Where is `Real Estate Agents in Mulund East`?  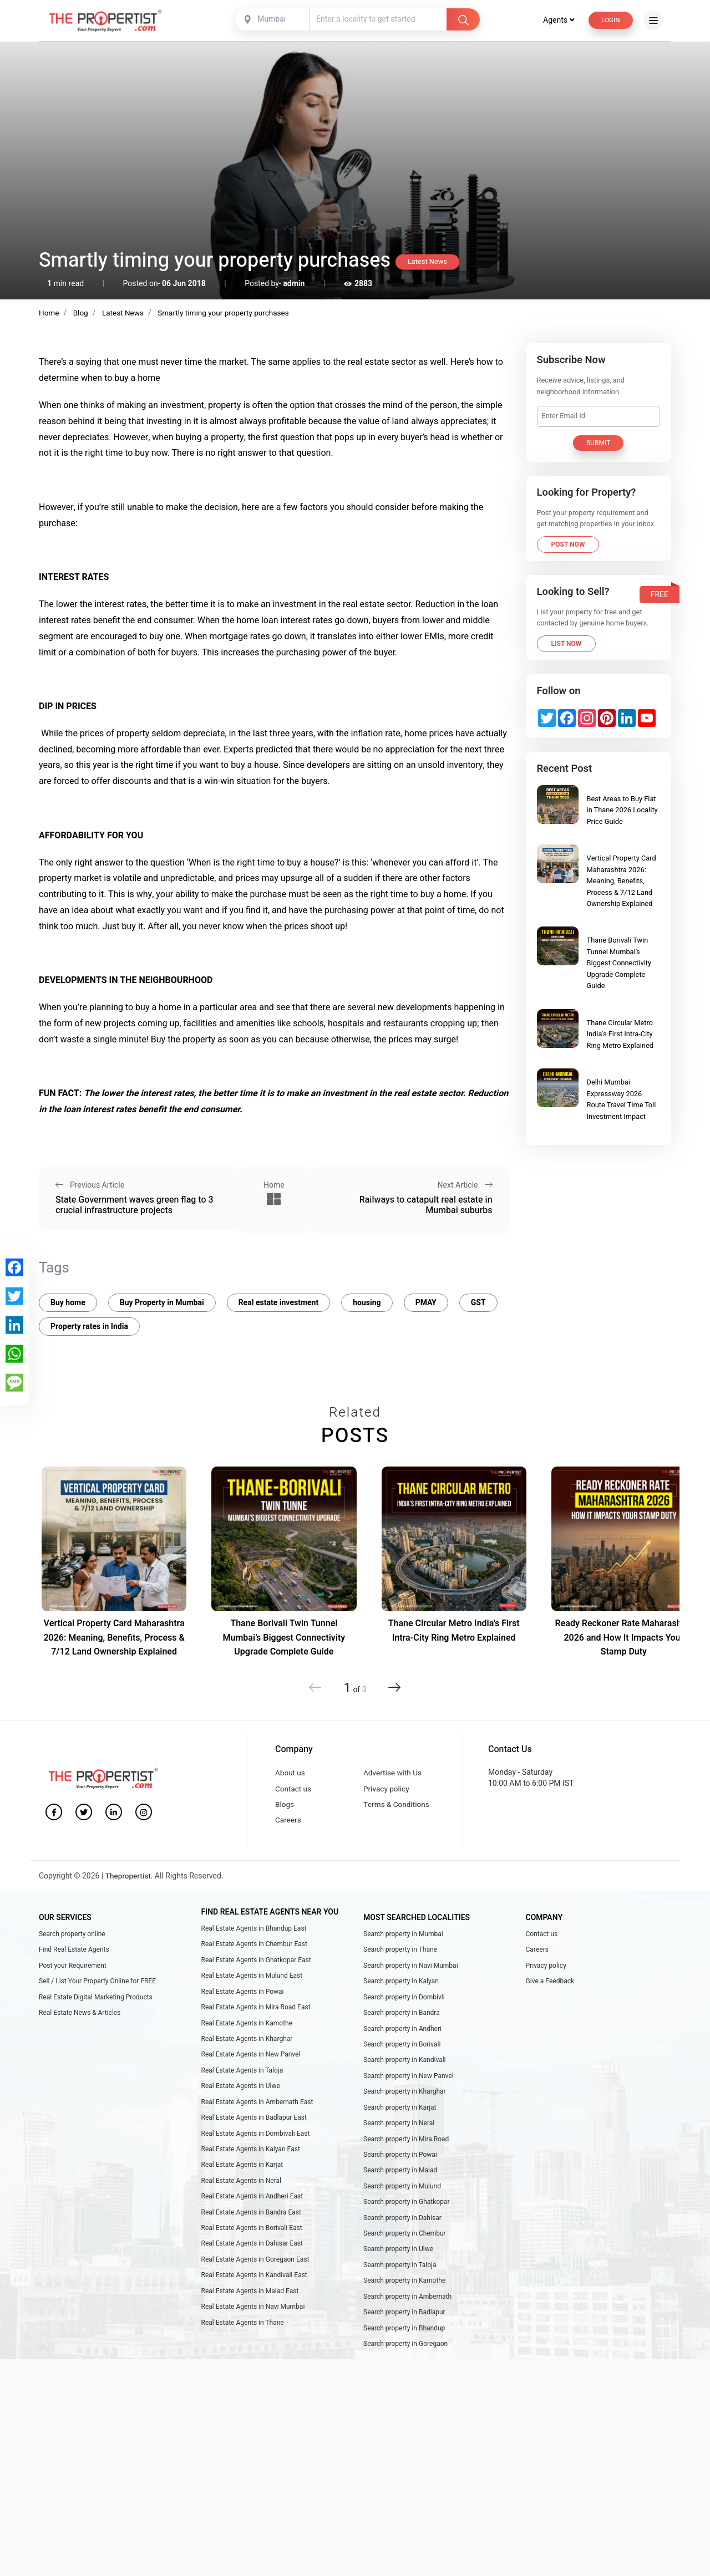 Real Estate Agents in Mulund East is located at coordinates (252, 1978).